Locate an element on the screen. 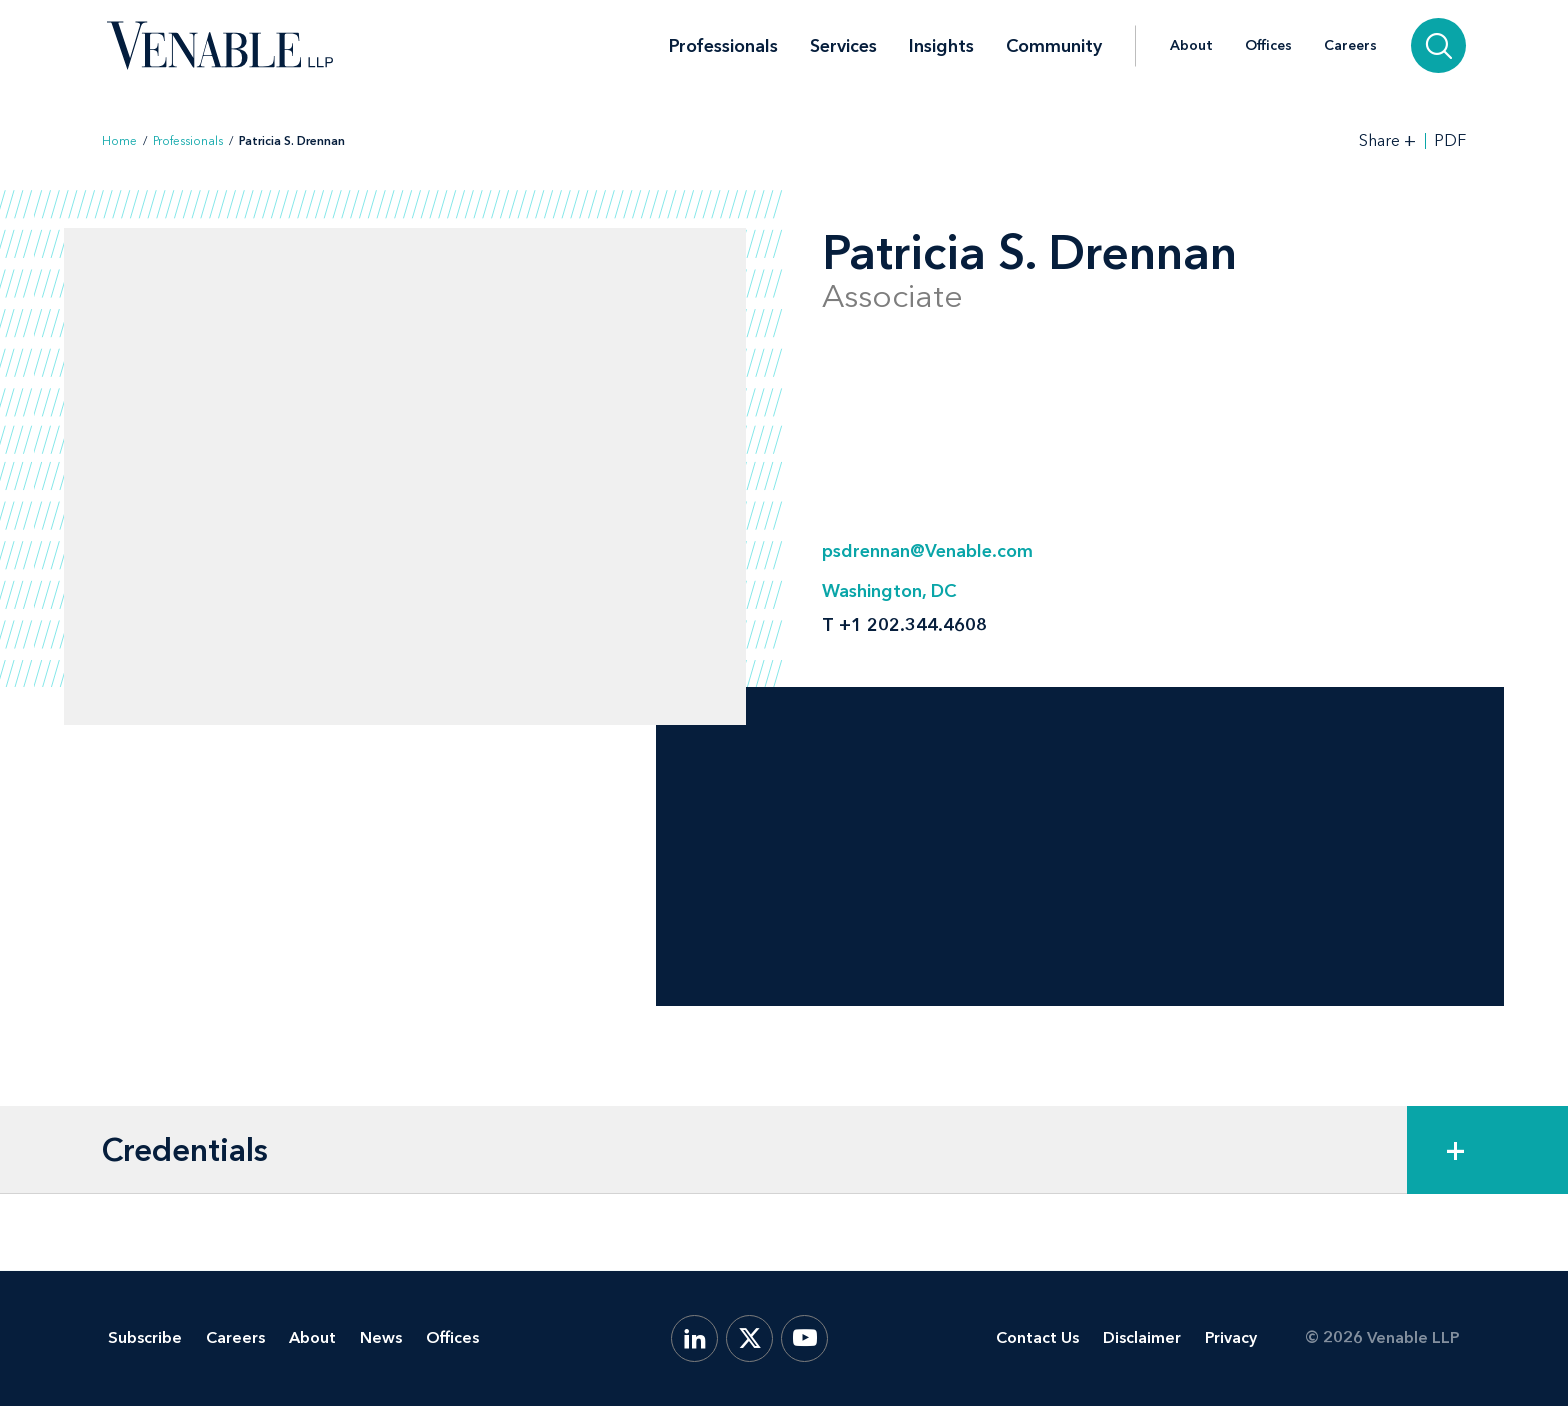  News is located at coordinates (381, 1337).